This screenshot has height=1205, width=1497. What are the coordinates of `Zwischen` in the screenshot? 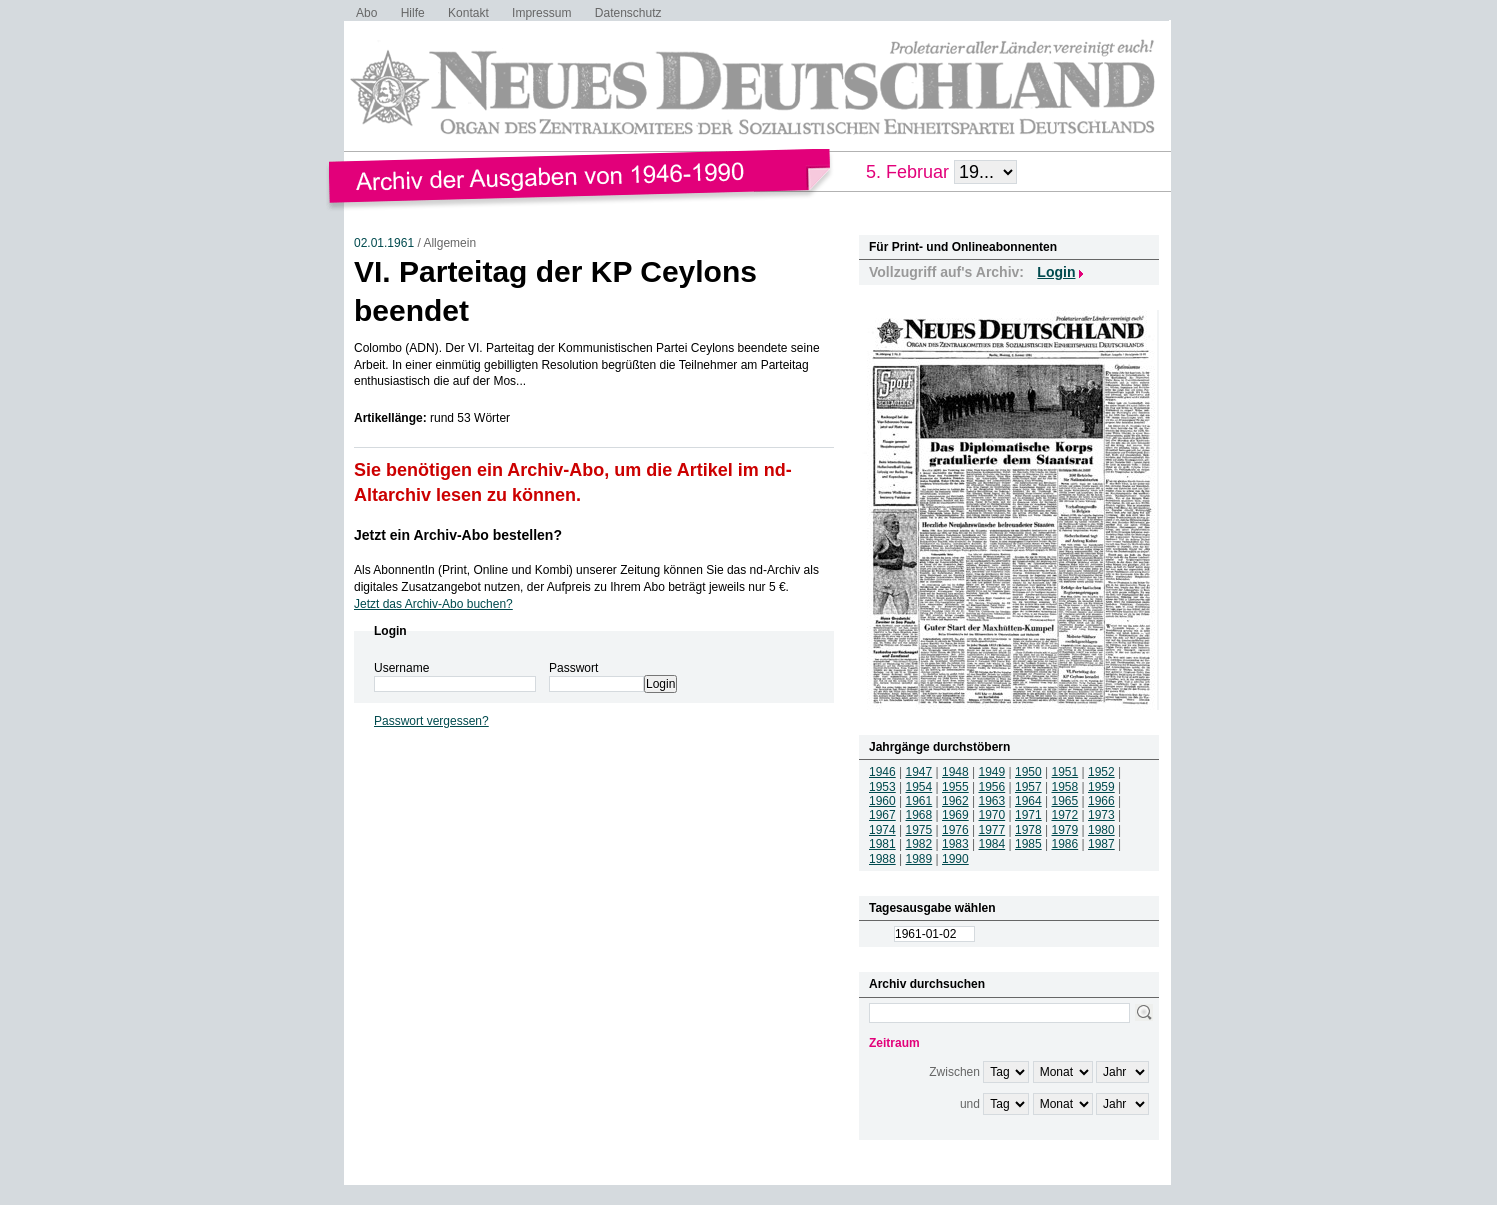 It's located at (954, 1072).